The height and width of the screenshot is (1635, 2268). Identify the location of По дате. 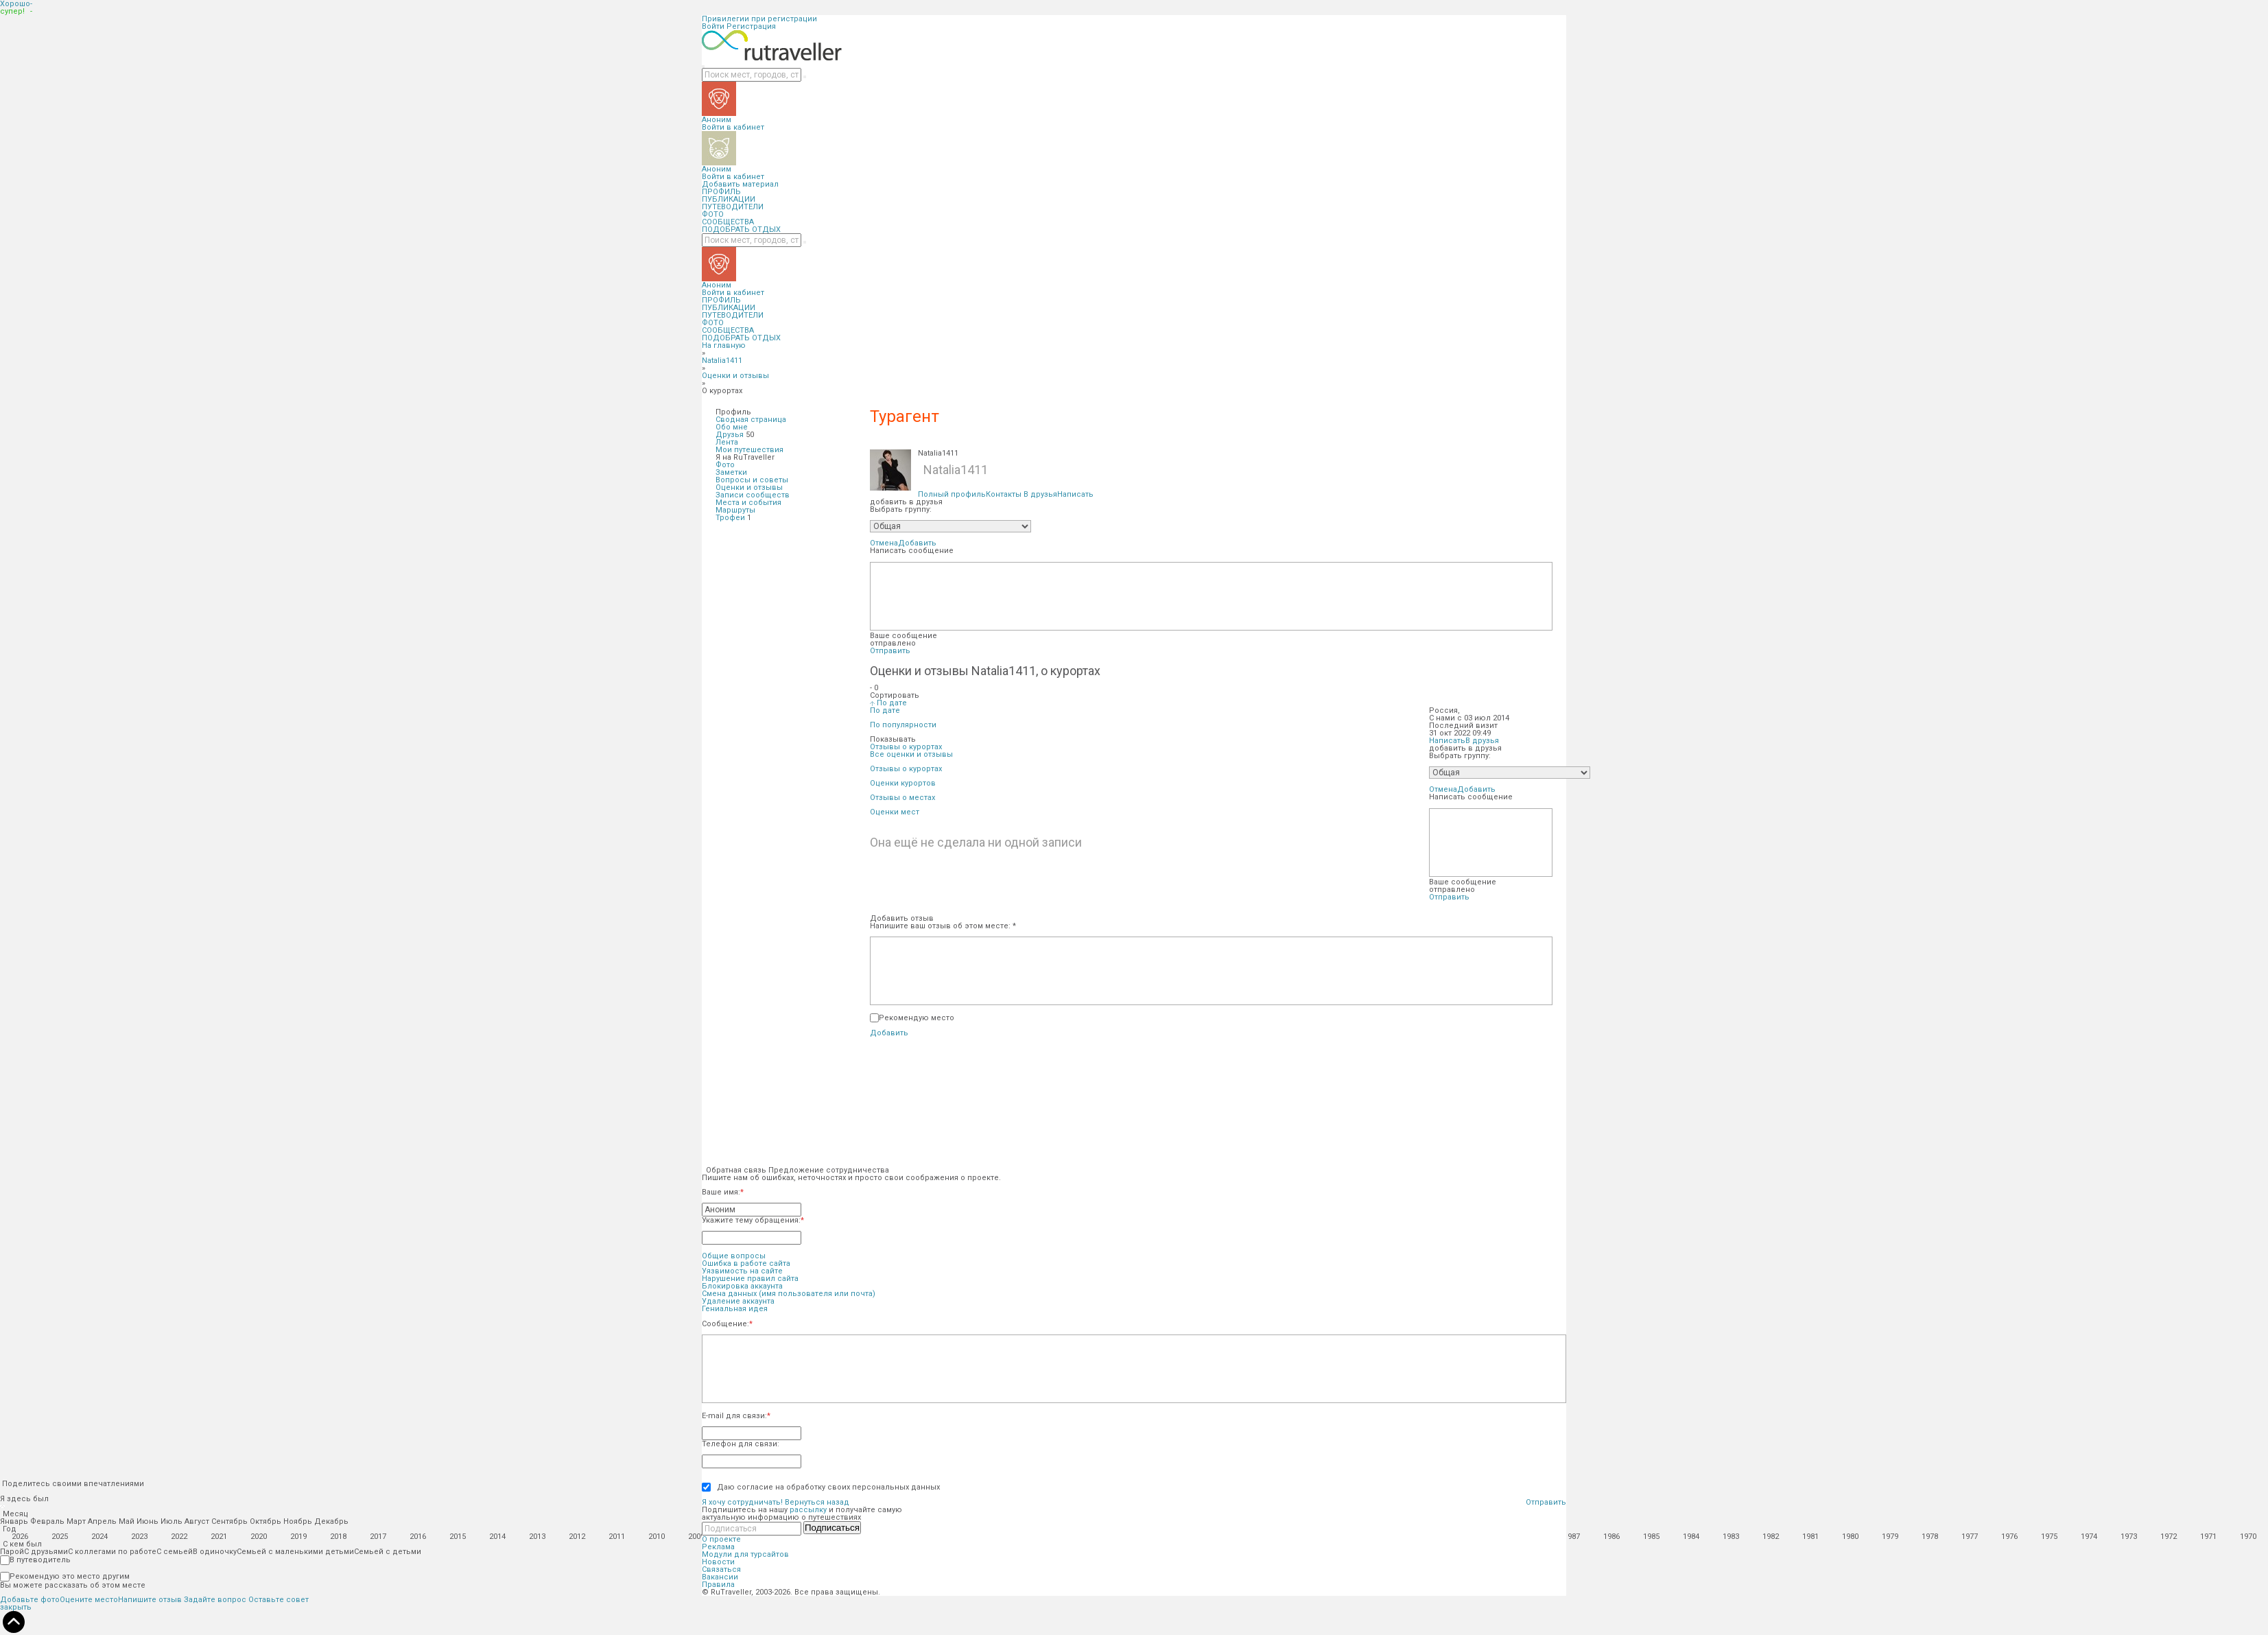
(885, 710).